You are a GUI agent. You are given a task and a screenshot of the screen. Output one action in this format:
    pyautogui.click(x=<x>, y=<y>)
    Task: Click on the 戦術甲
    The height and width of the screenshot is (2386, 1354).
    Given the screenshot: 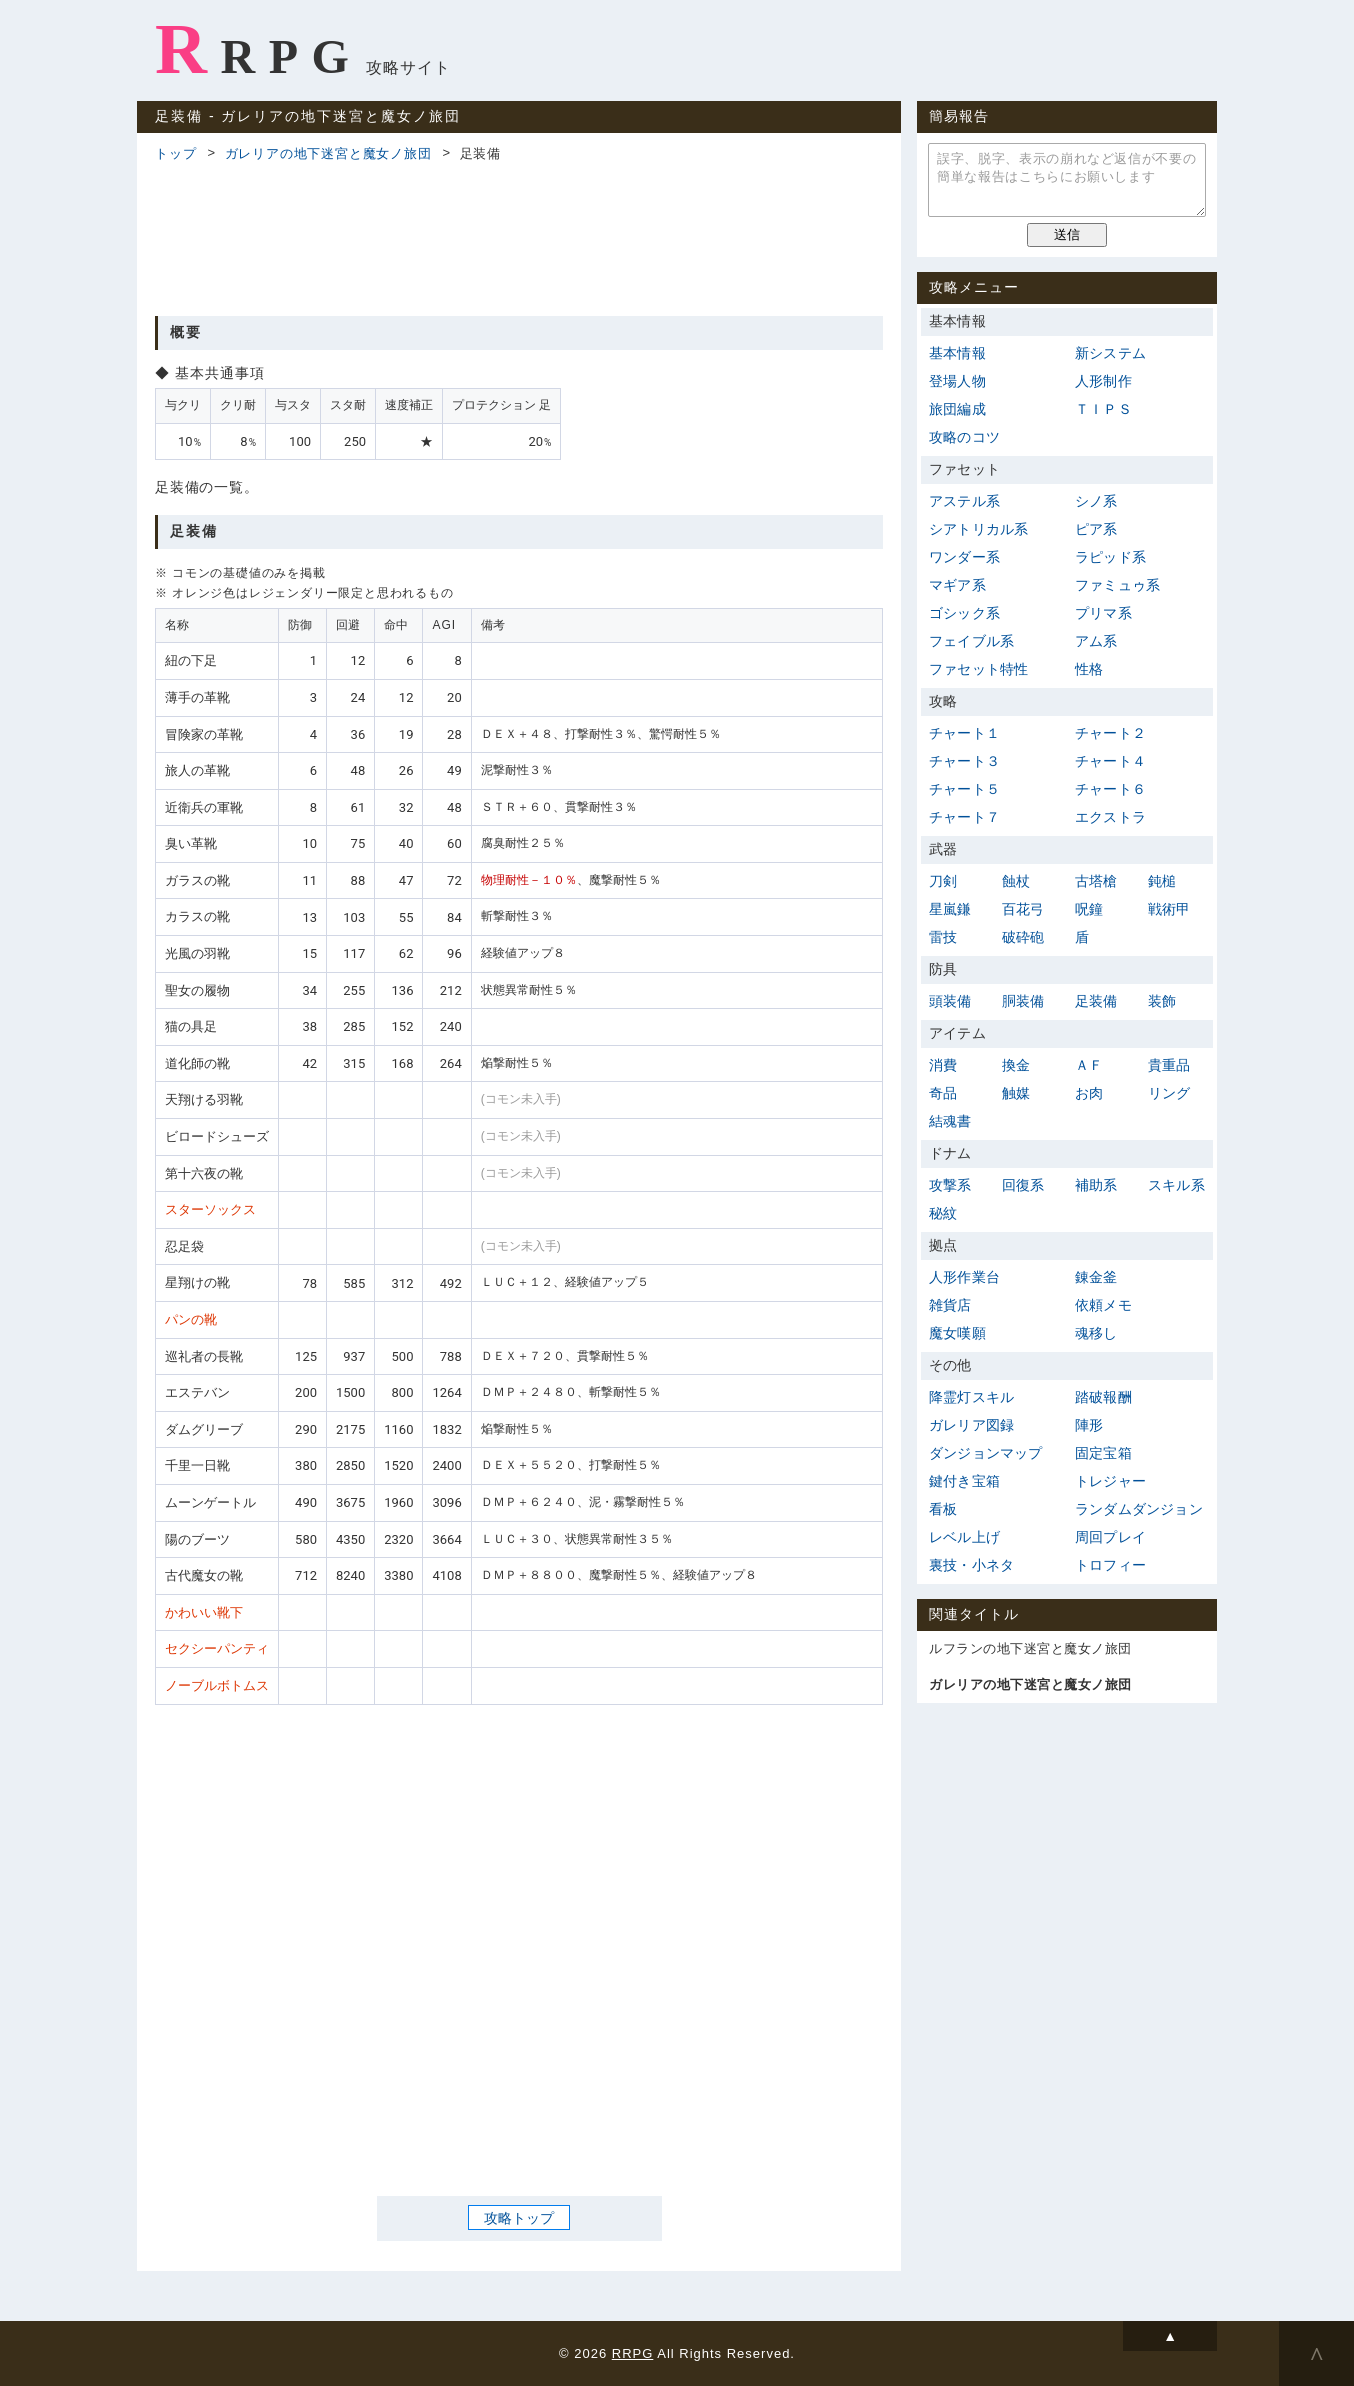 What is the action you would take?
    pyautogui.click(x=1169, y=909)
    